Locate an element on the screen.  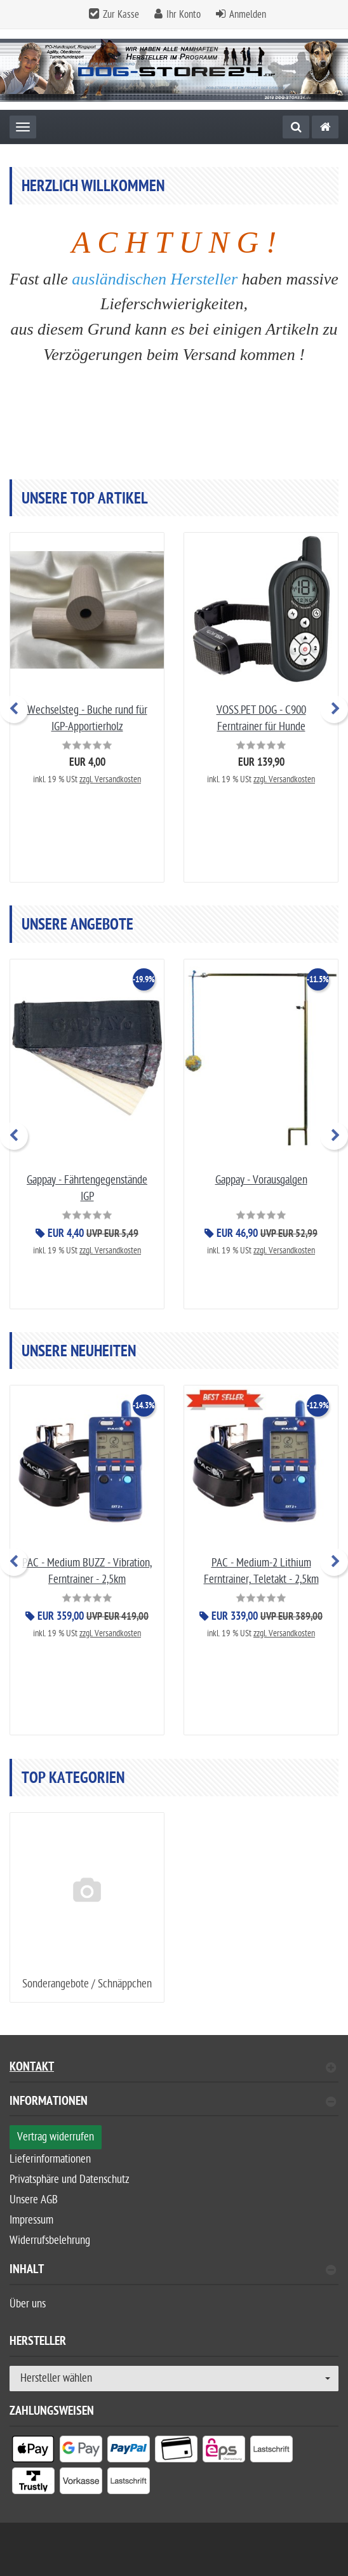
zzgl. Versandkosten is located at coordinates (110, 779).